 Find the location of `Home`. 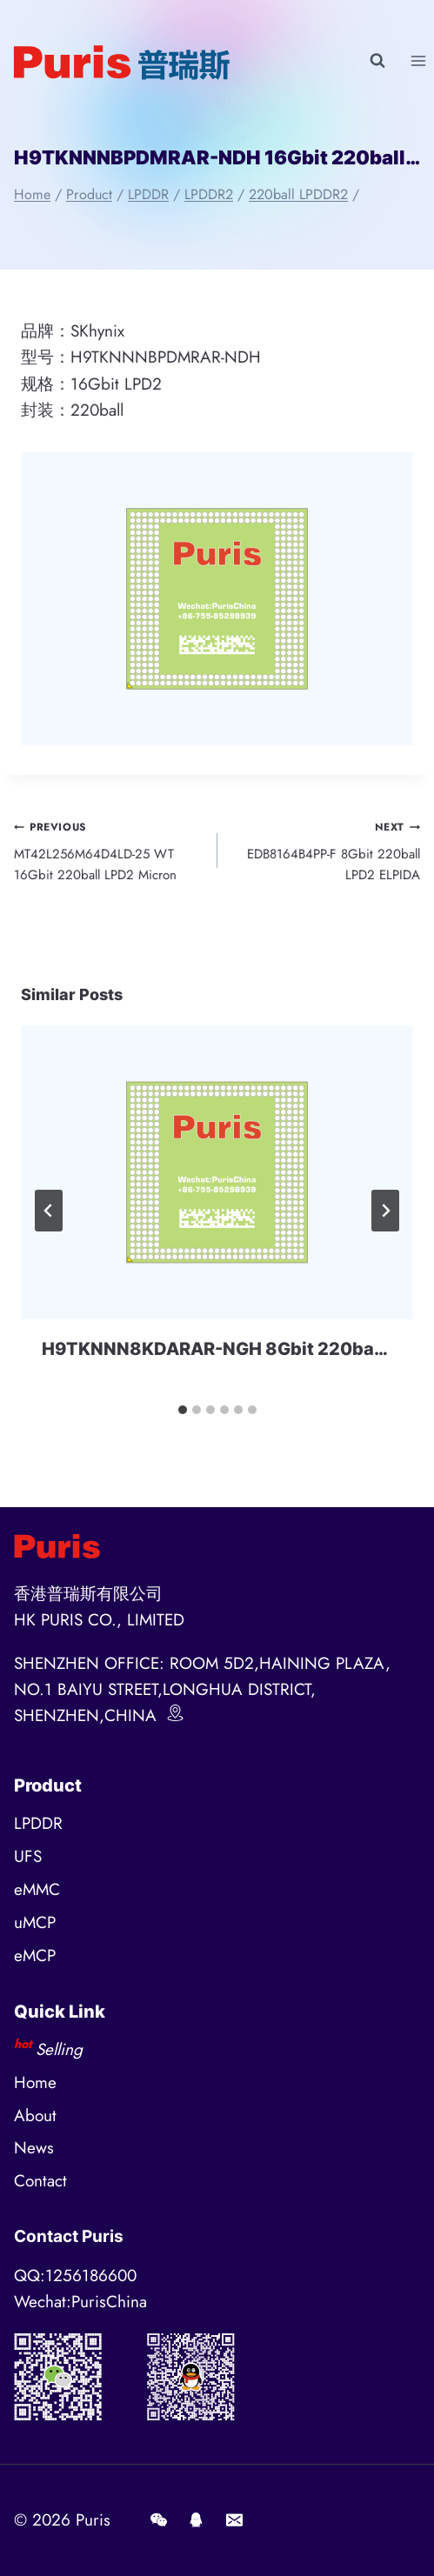

Home is located at coordinates (35, 2082).